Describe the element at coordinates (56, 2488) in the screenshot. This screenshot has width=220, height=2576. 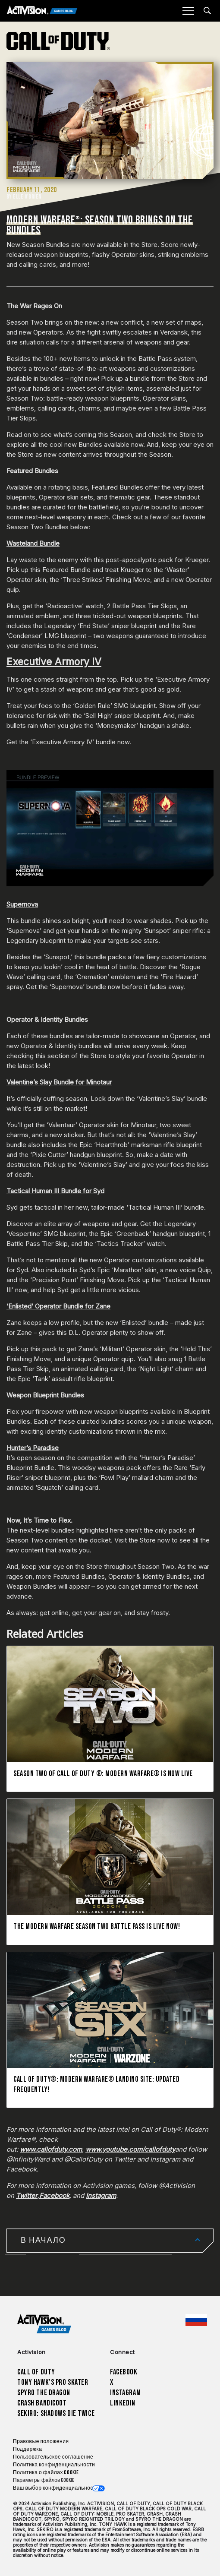
I see `Ваш выбор конфиденциальности` at that location.